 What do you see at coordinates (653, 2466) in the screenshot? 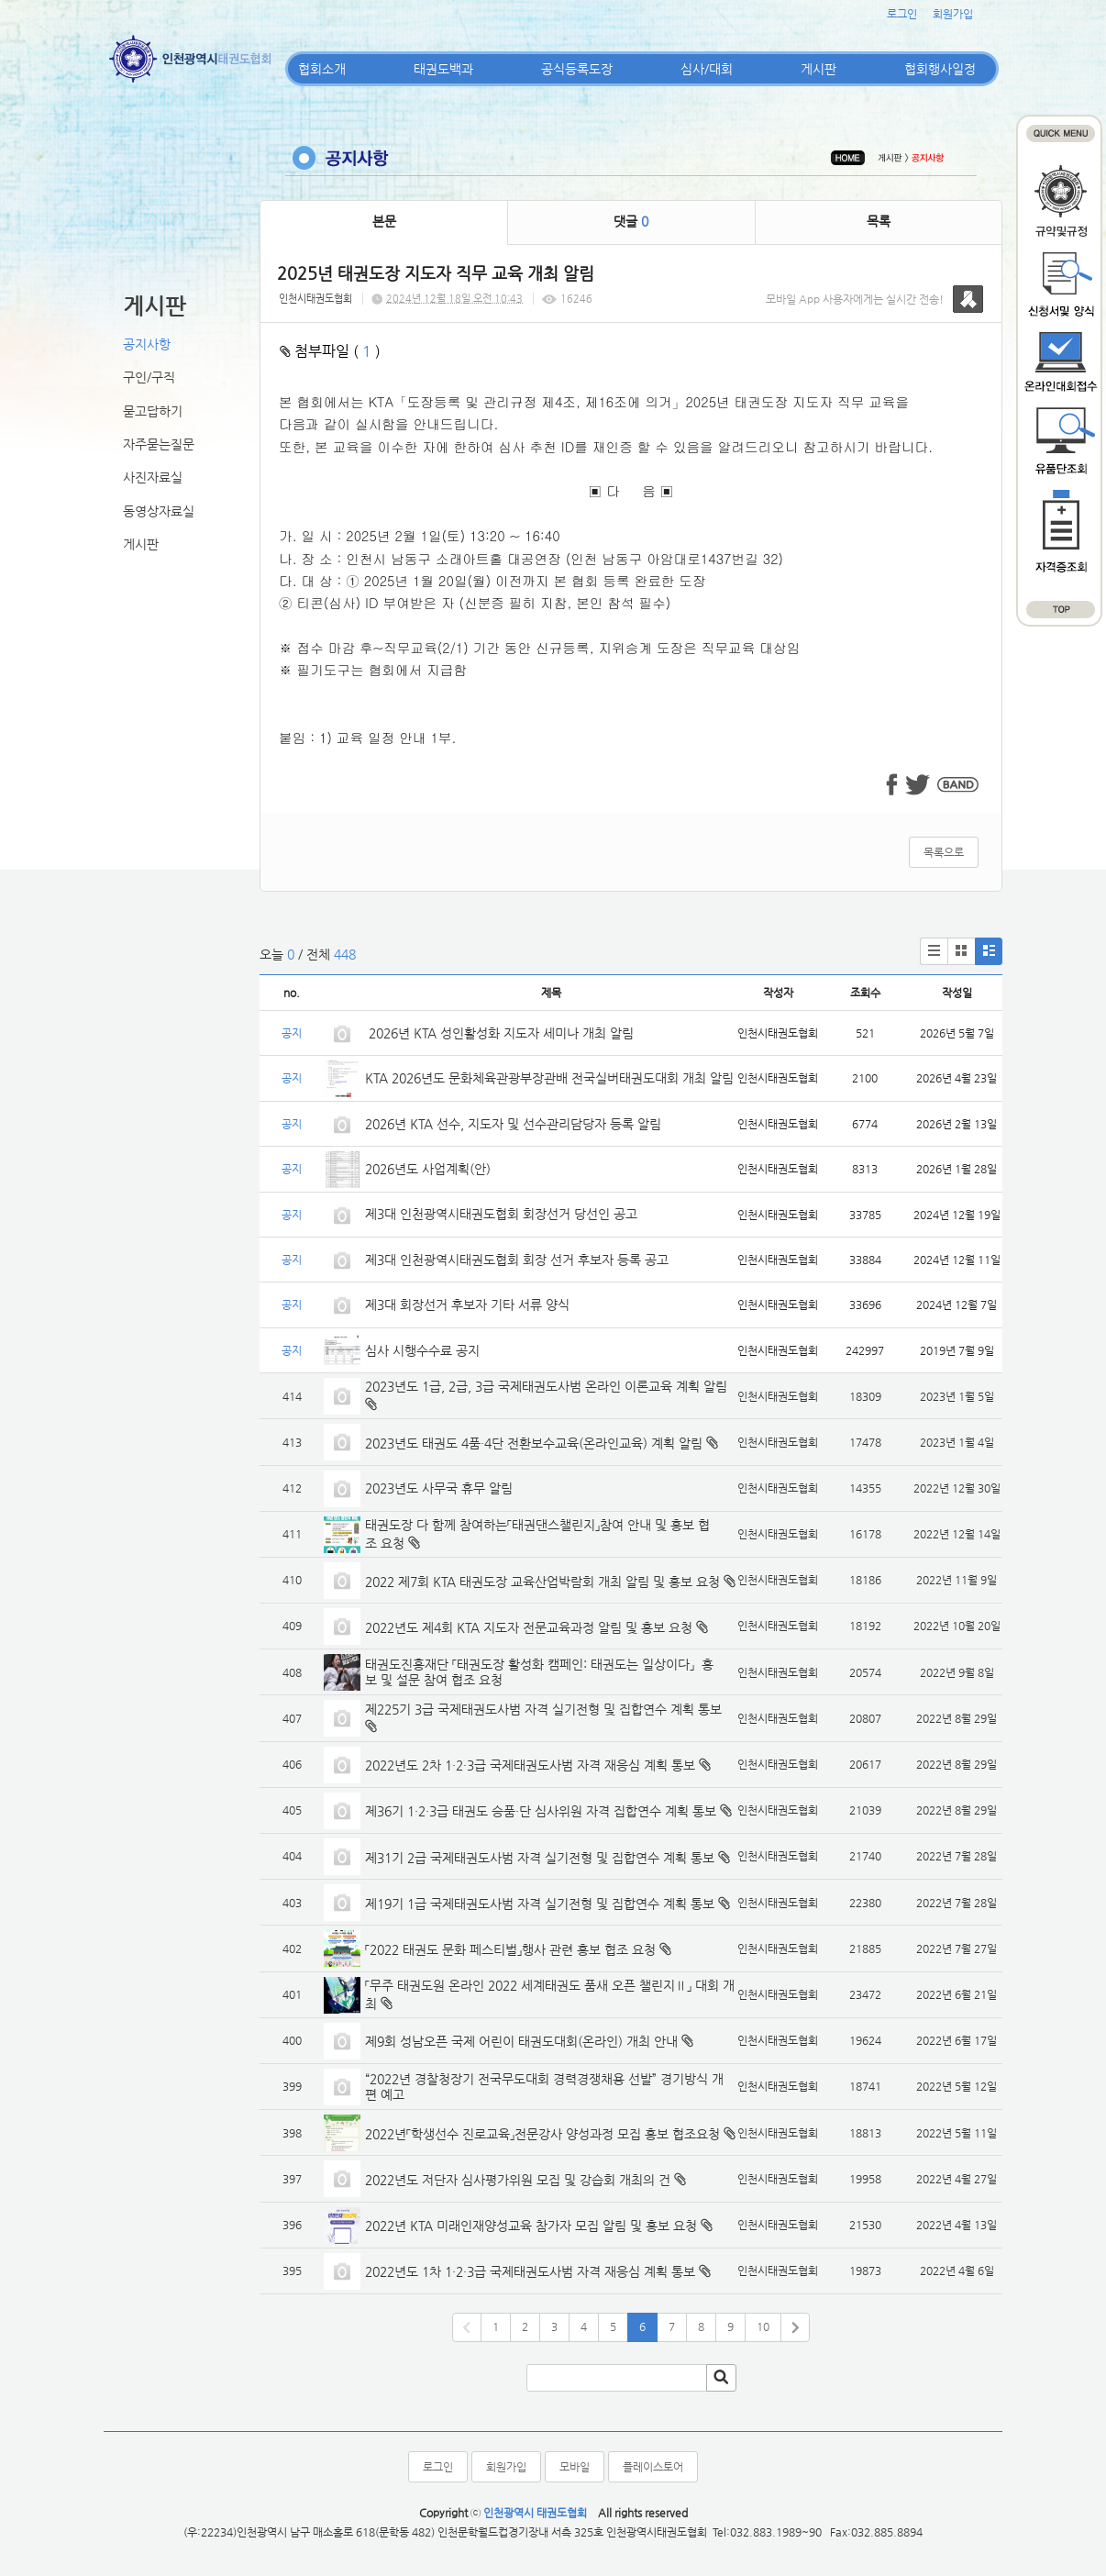
I see `플레이스토어` at bounding box center [653, 2466].